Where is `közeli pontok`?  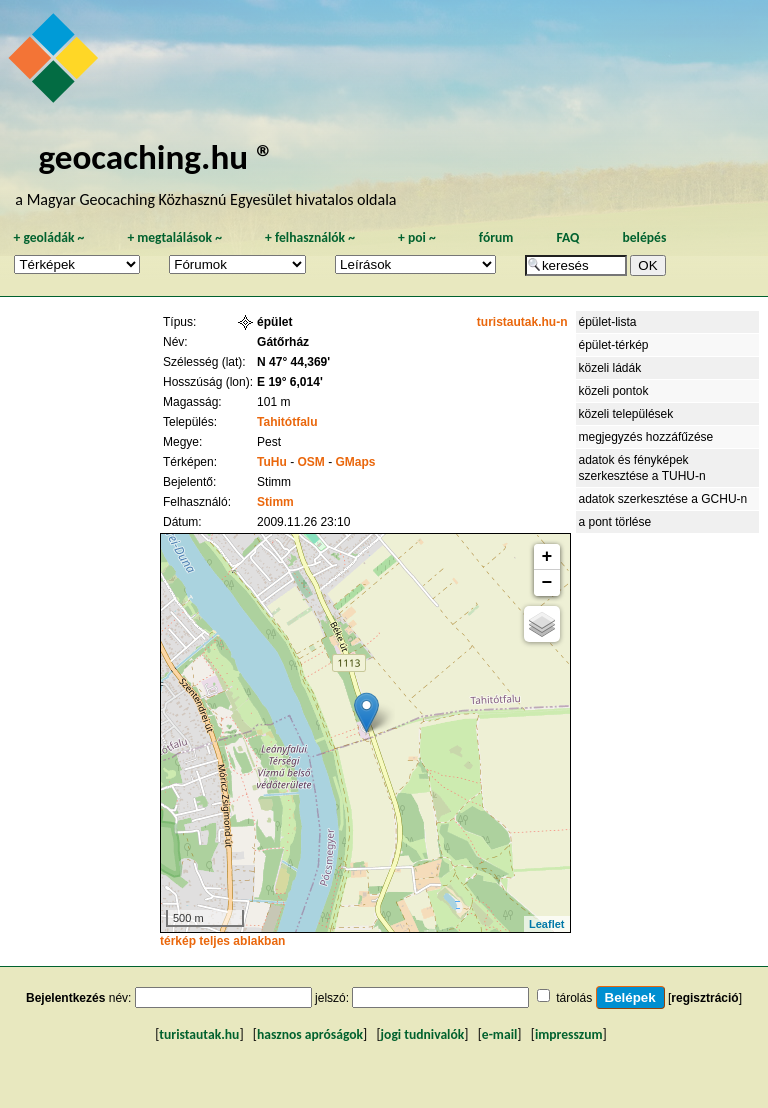 közeli pontok is located at coordinates (614, 391).